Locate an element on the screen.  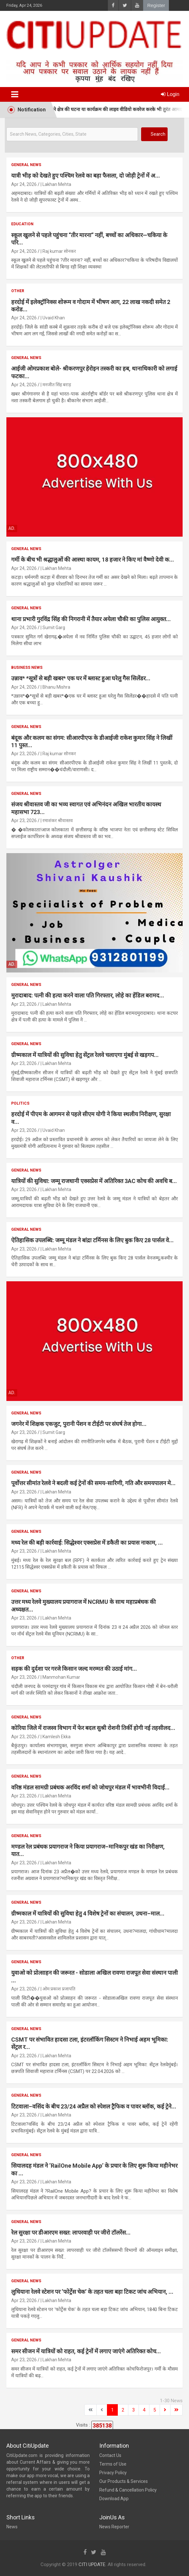
ग्रीष्मकाल में यात्रियों की सुविधा हेतु सेंट्रल रेलवे चलाएगा मुंबई से खड़गप... is located at coordinates (85, 1055).